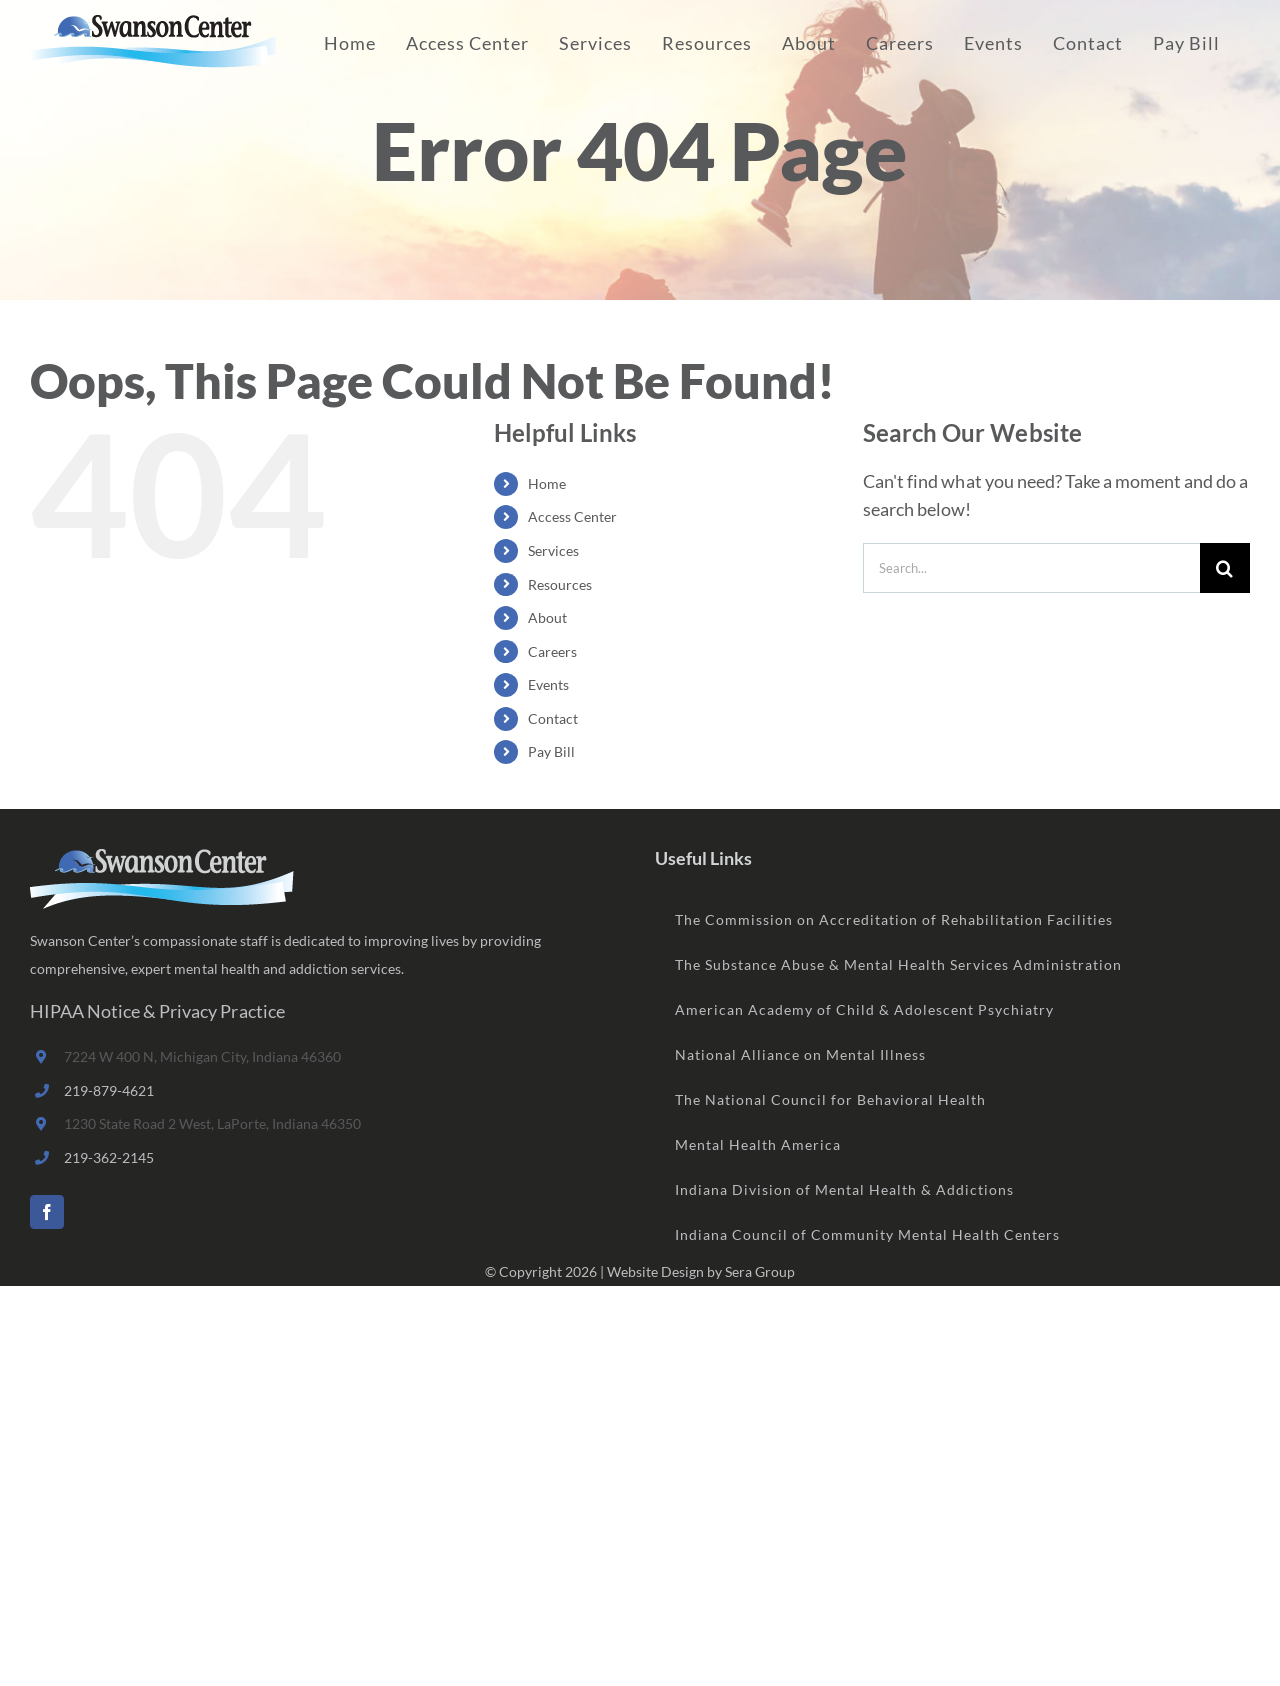 Image resolution: width=1280 pixels, height=1686 pixels. I want to click on [Search], so click(1225, 568).